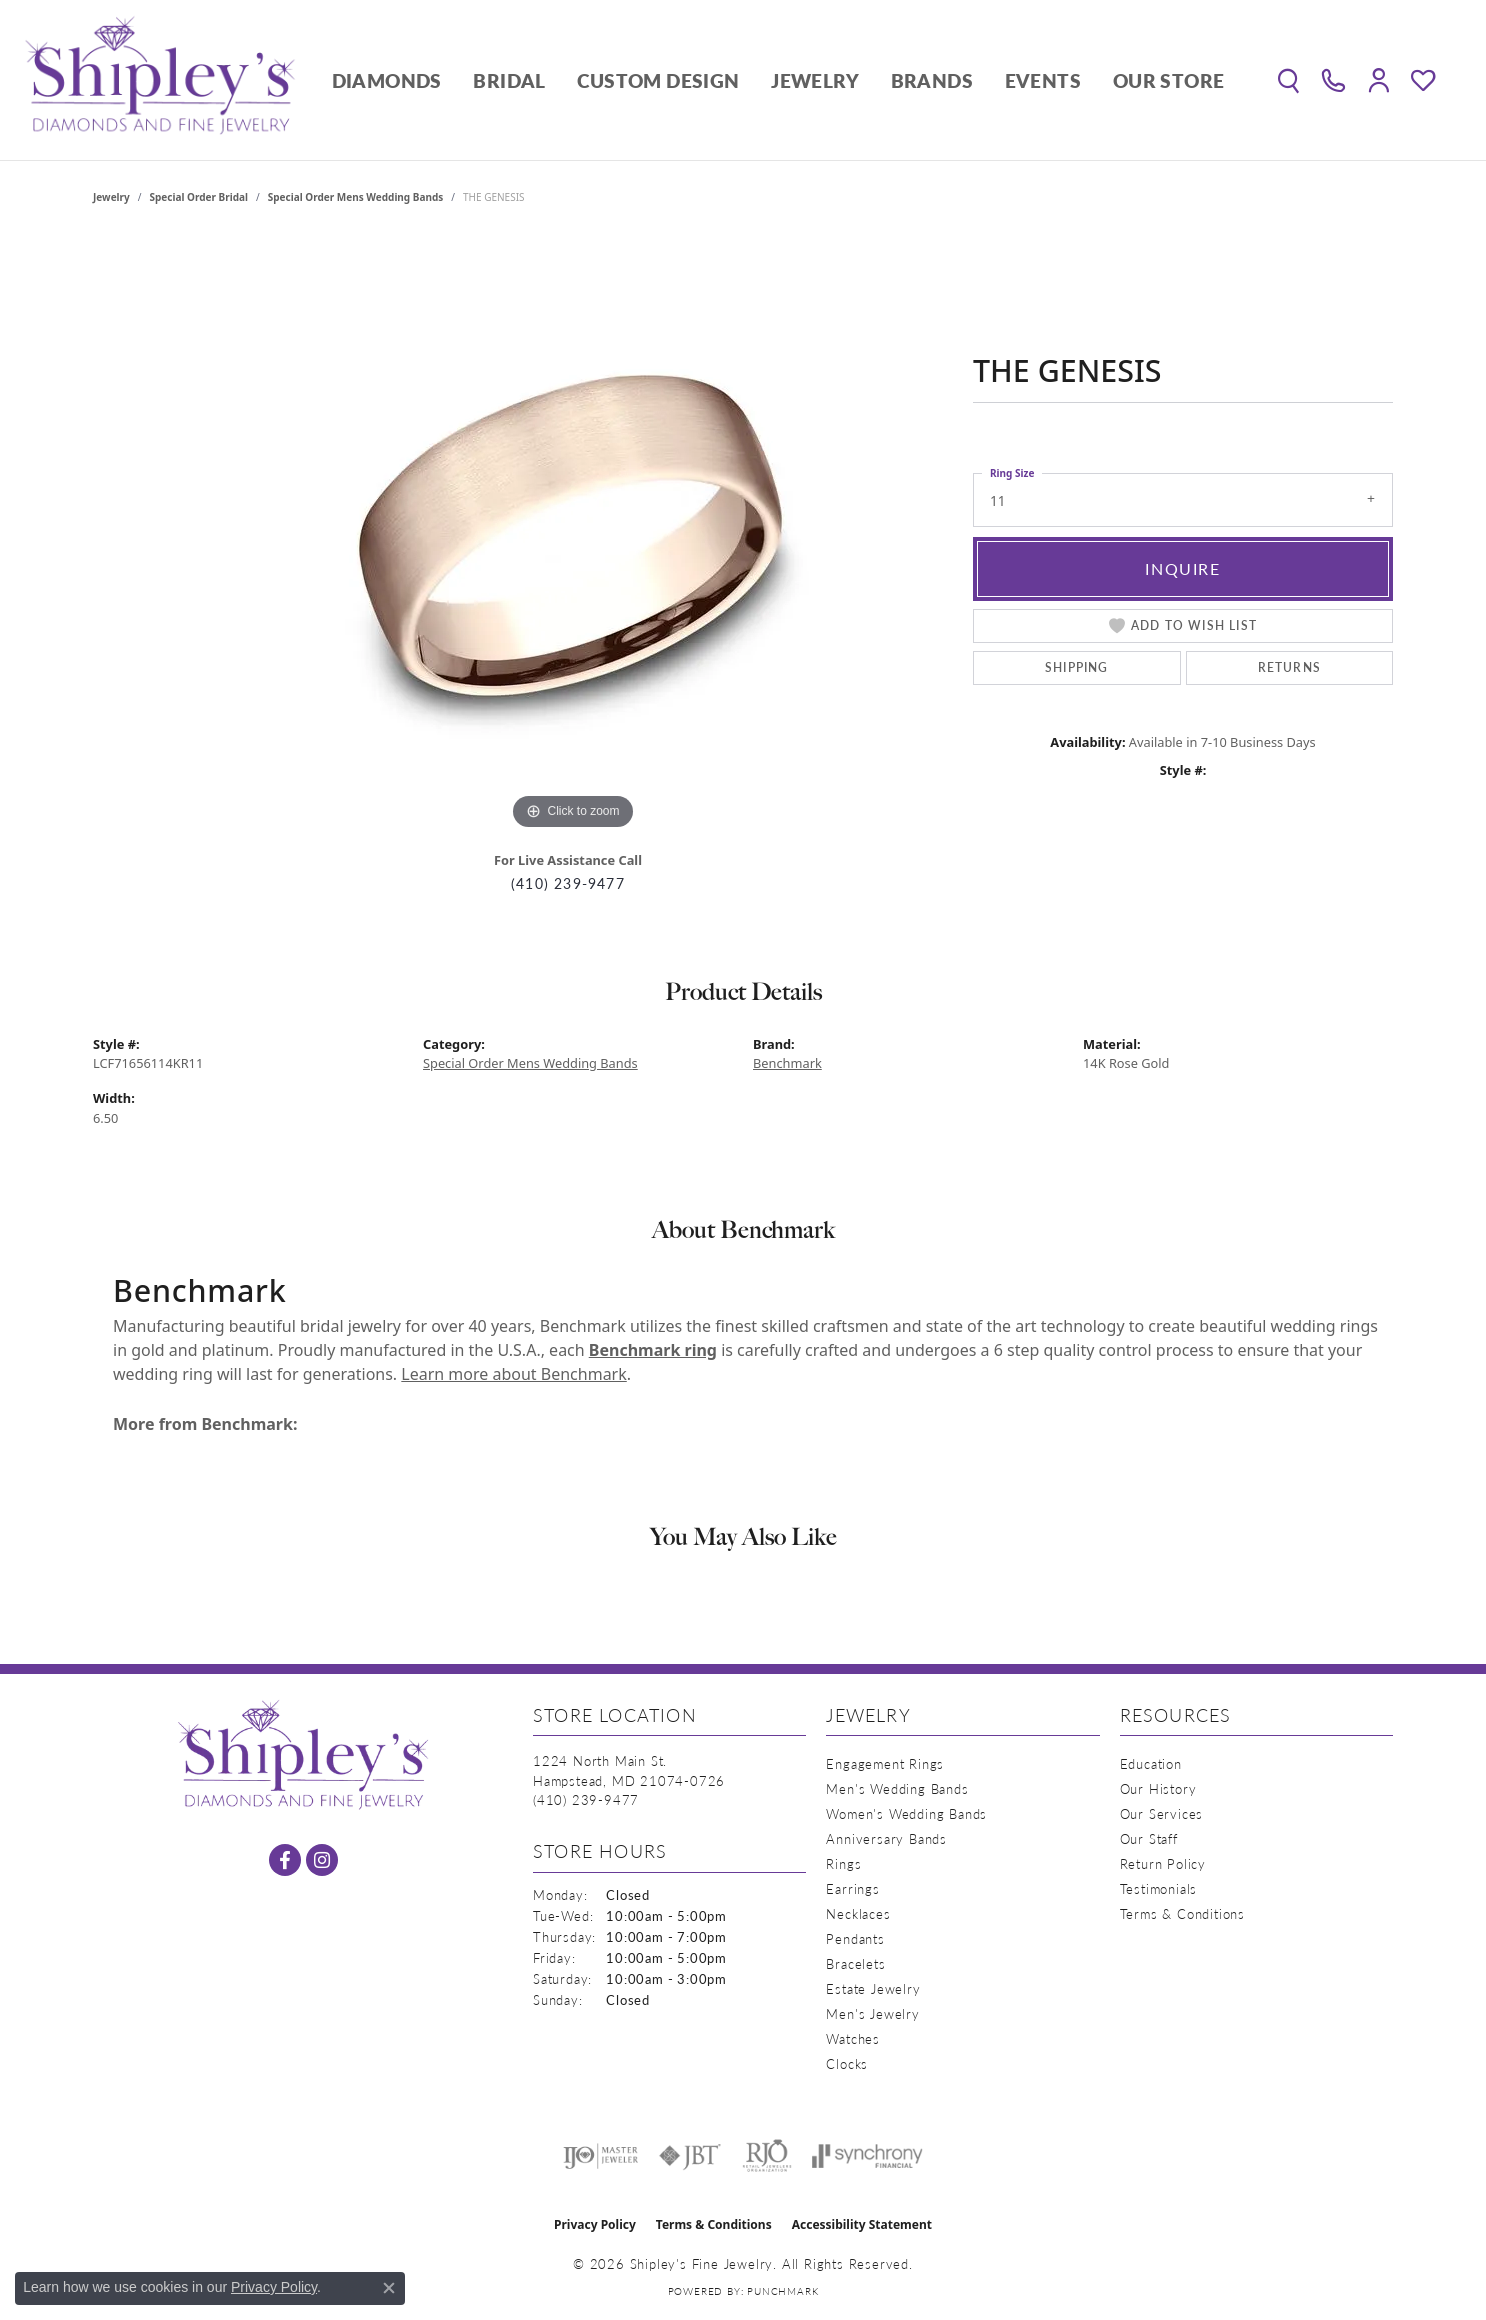  Describe the element at coordinates (1149, 1838) in the screenshot. I see `Our Staff` at that location.